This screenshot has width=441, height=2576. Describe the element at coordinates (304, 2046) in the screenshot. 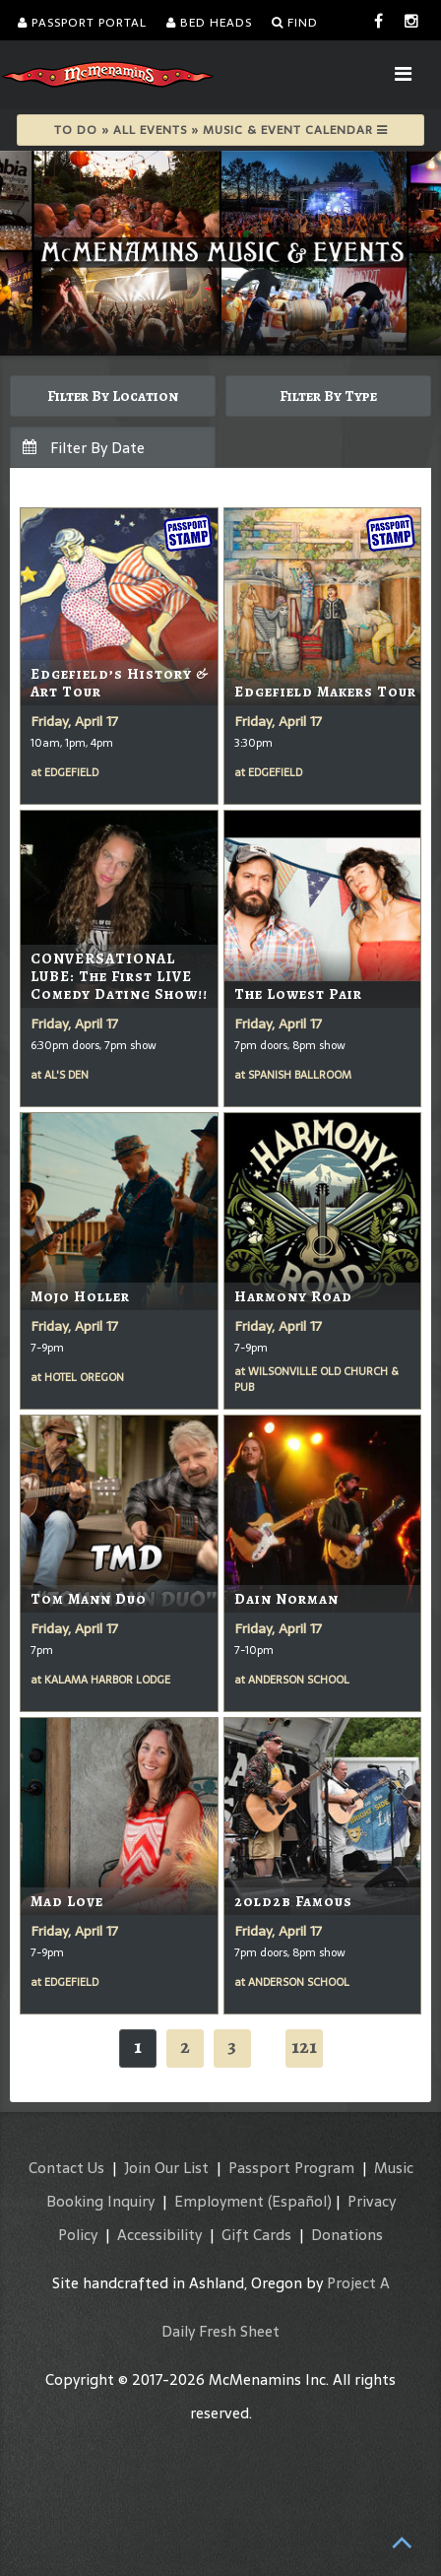

I see `121` at that location.